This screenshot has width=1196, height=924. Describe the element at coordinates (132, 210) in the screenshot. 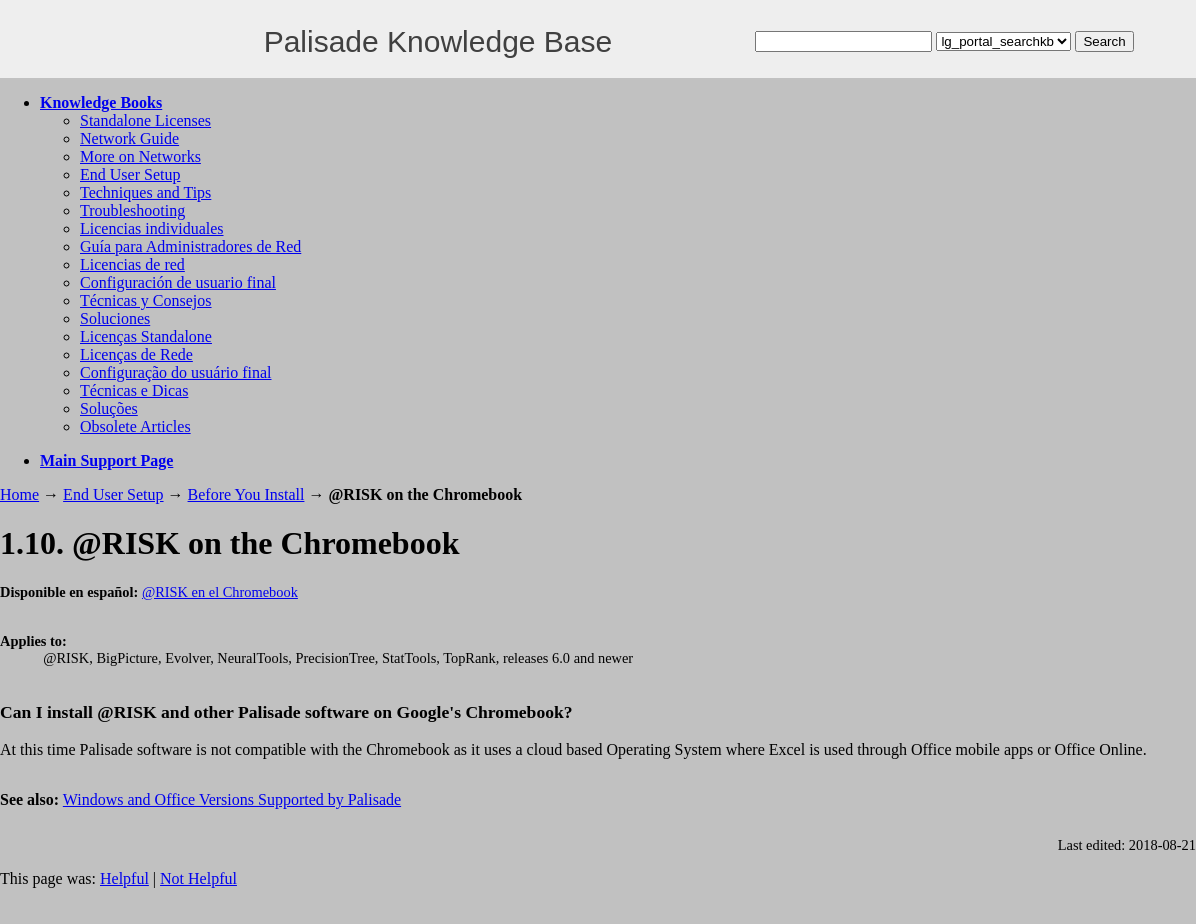

I see `Troubleshooting` at that location.